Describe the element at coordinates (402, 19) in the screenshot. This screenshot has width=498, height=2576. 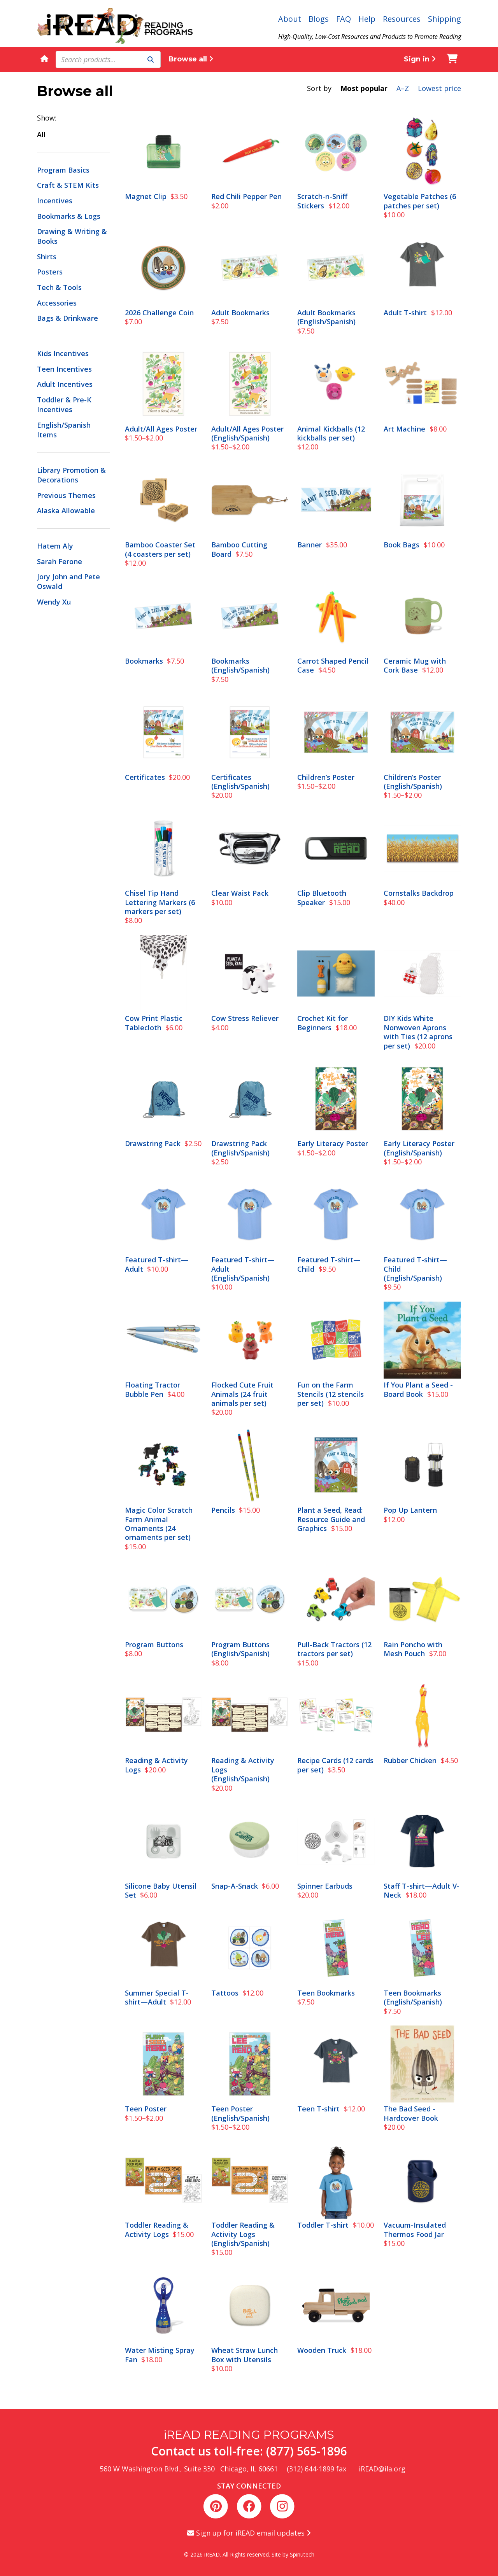
I see `Resources` at that location.